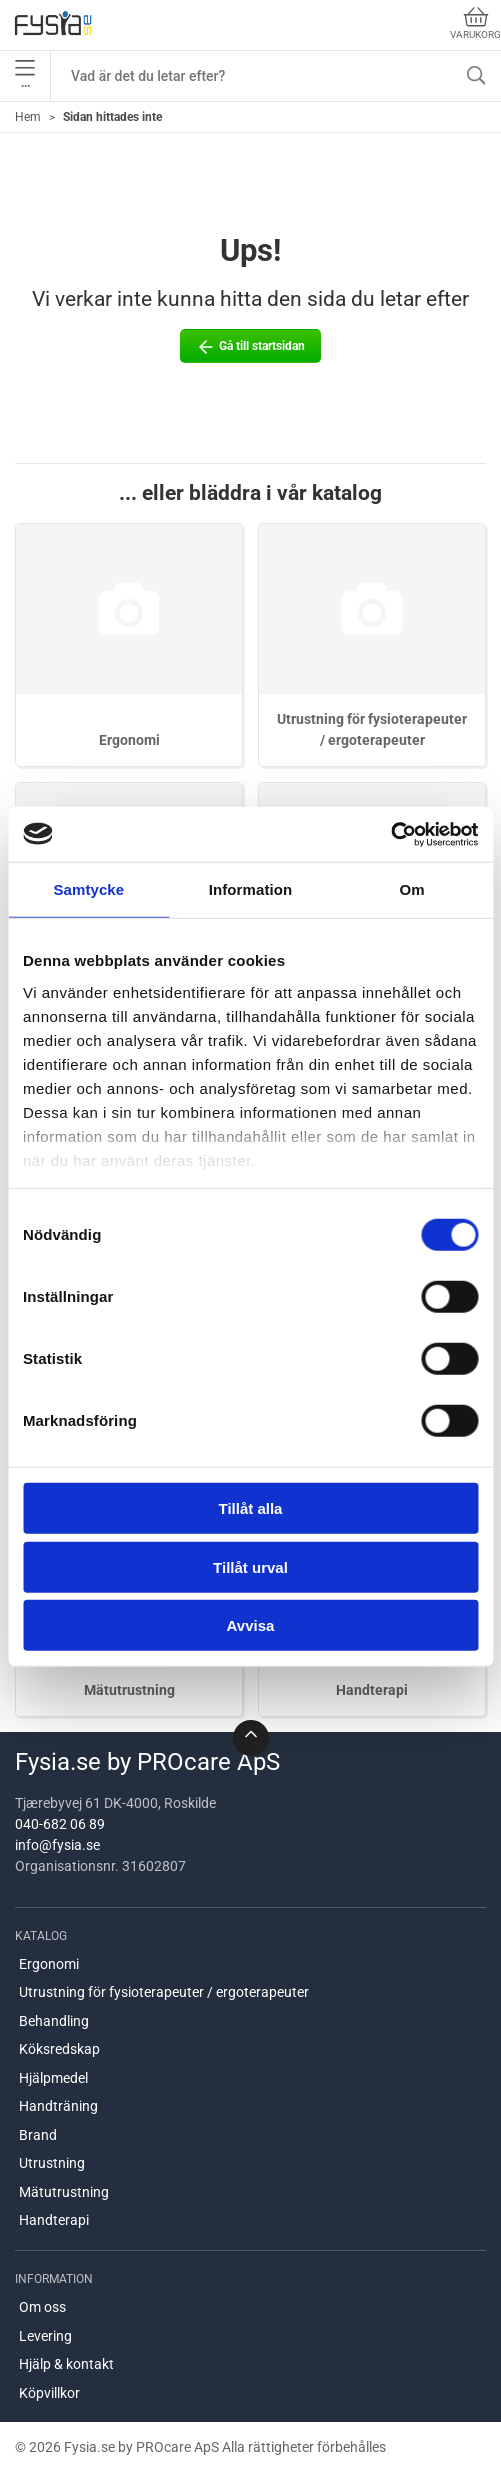 The width and height of the screenshot is (501, 2473). I want to click on Hem, so click(28, 117).